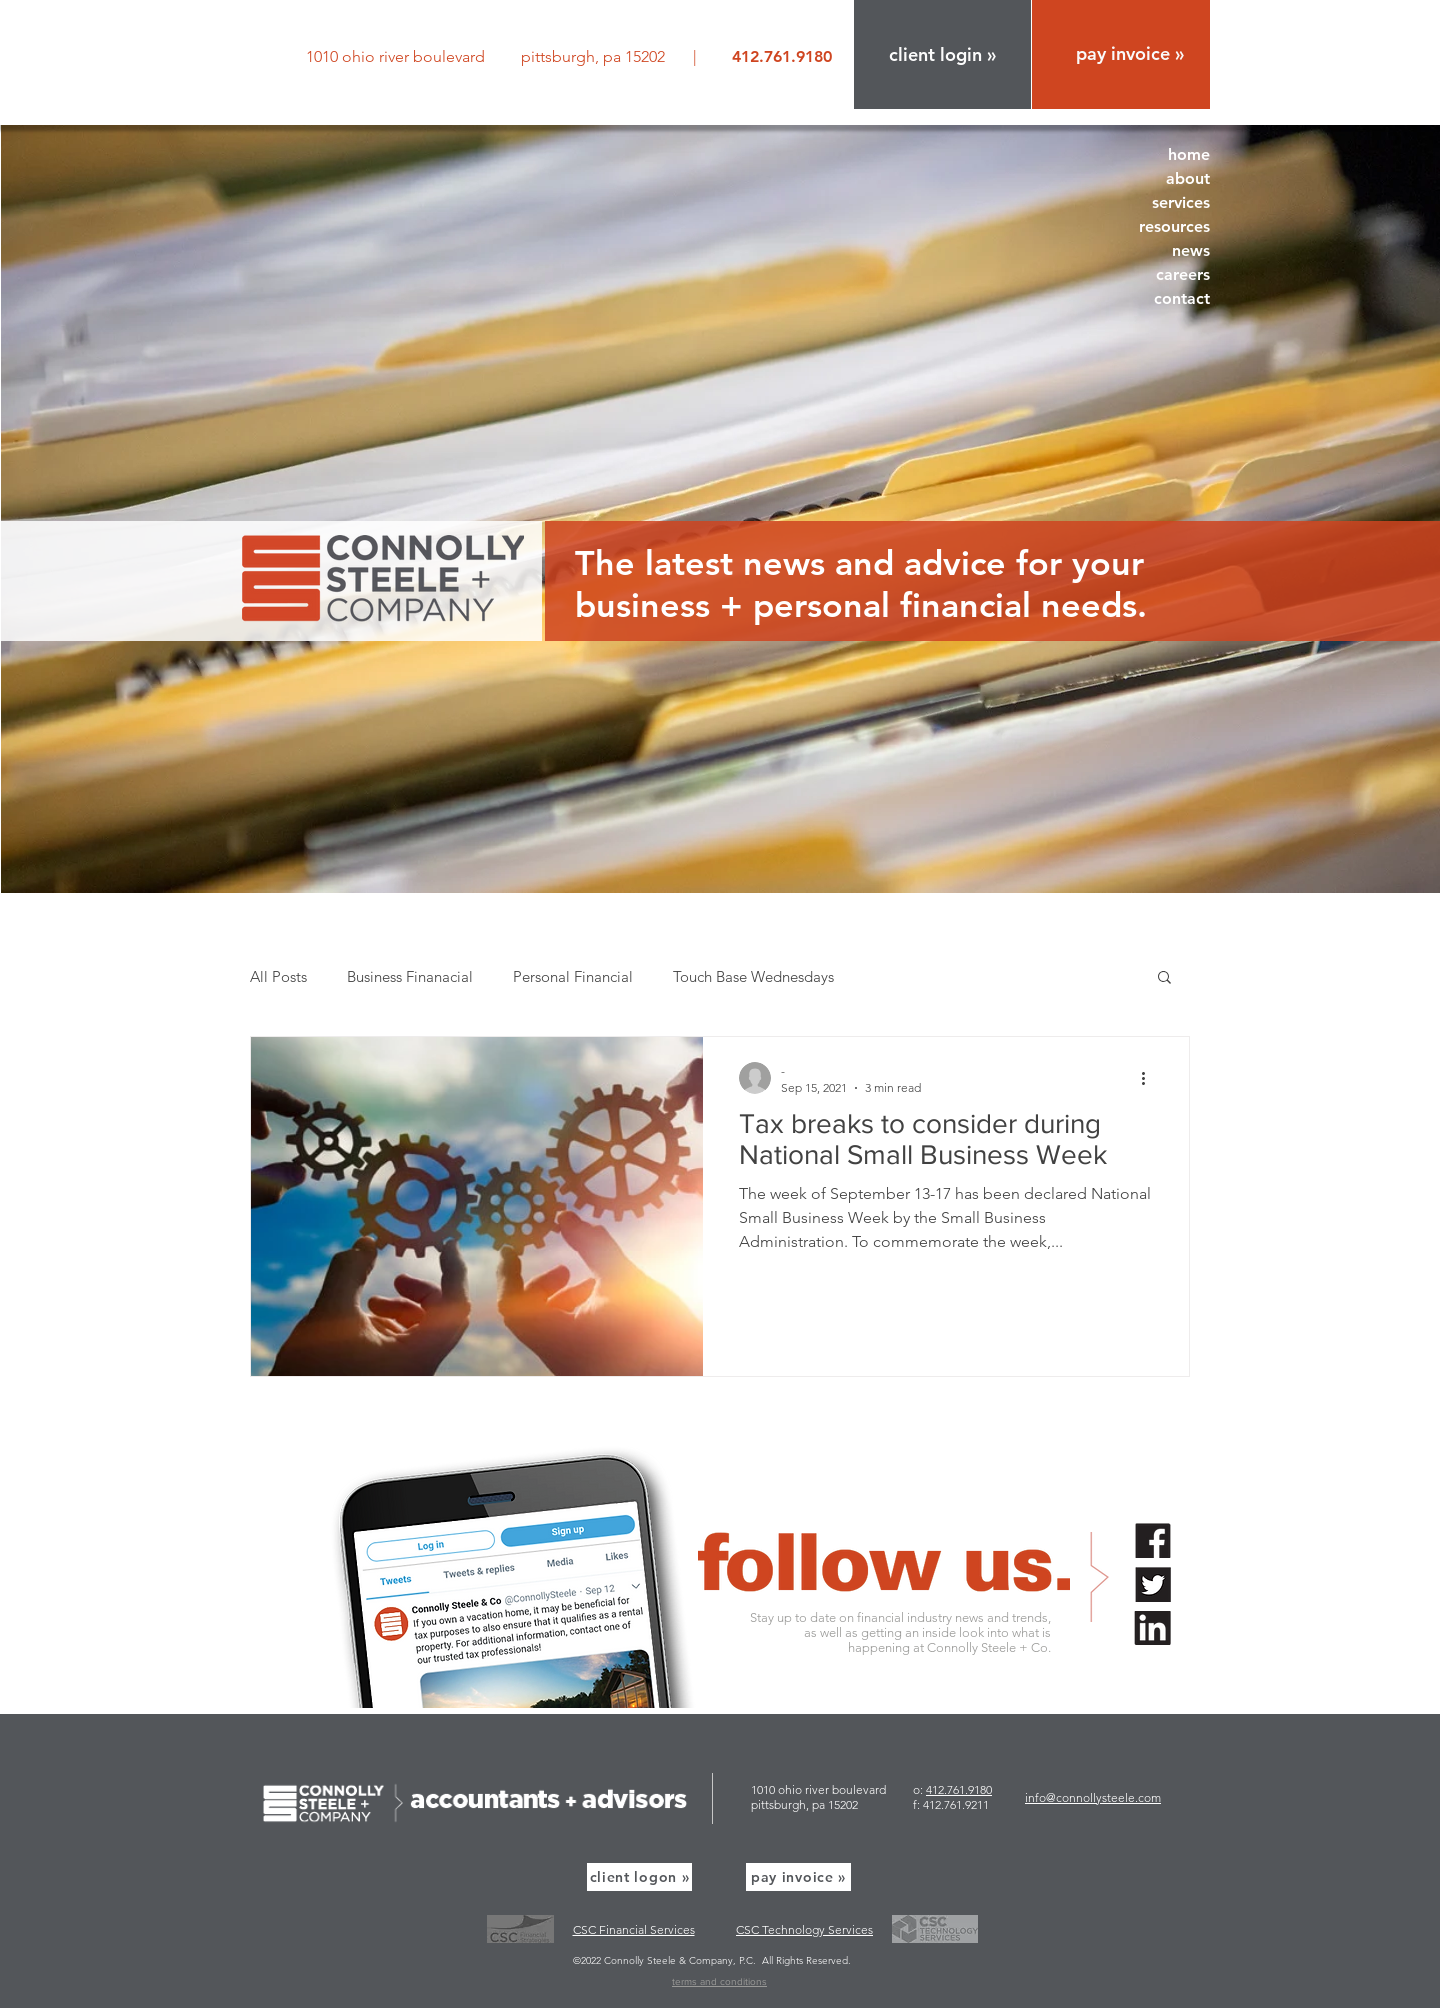 This screenshot has height=2008, width=1440. What do you see at coordinates (753, 976) in the screenshot?
I see `Touch Base Wednesdays` at bounding box center [753, 976].